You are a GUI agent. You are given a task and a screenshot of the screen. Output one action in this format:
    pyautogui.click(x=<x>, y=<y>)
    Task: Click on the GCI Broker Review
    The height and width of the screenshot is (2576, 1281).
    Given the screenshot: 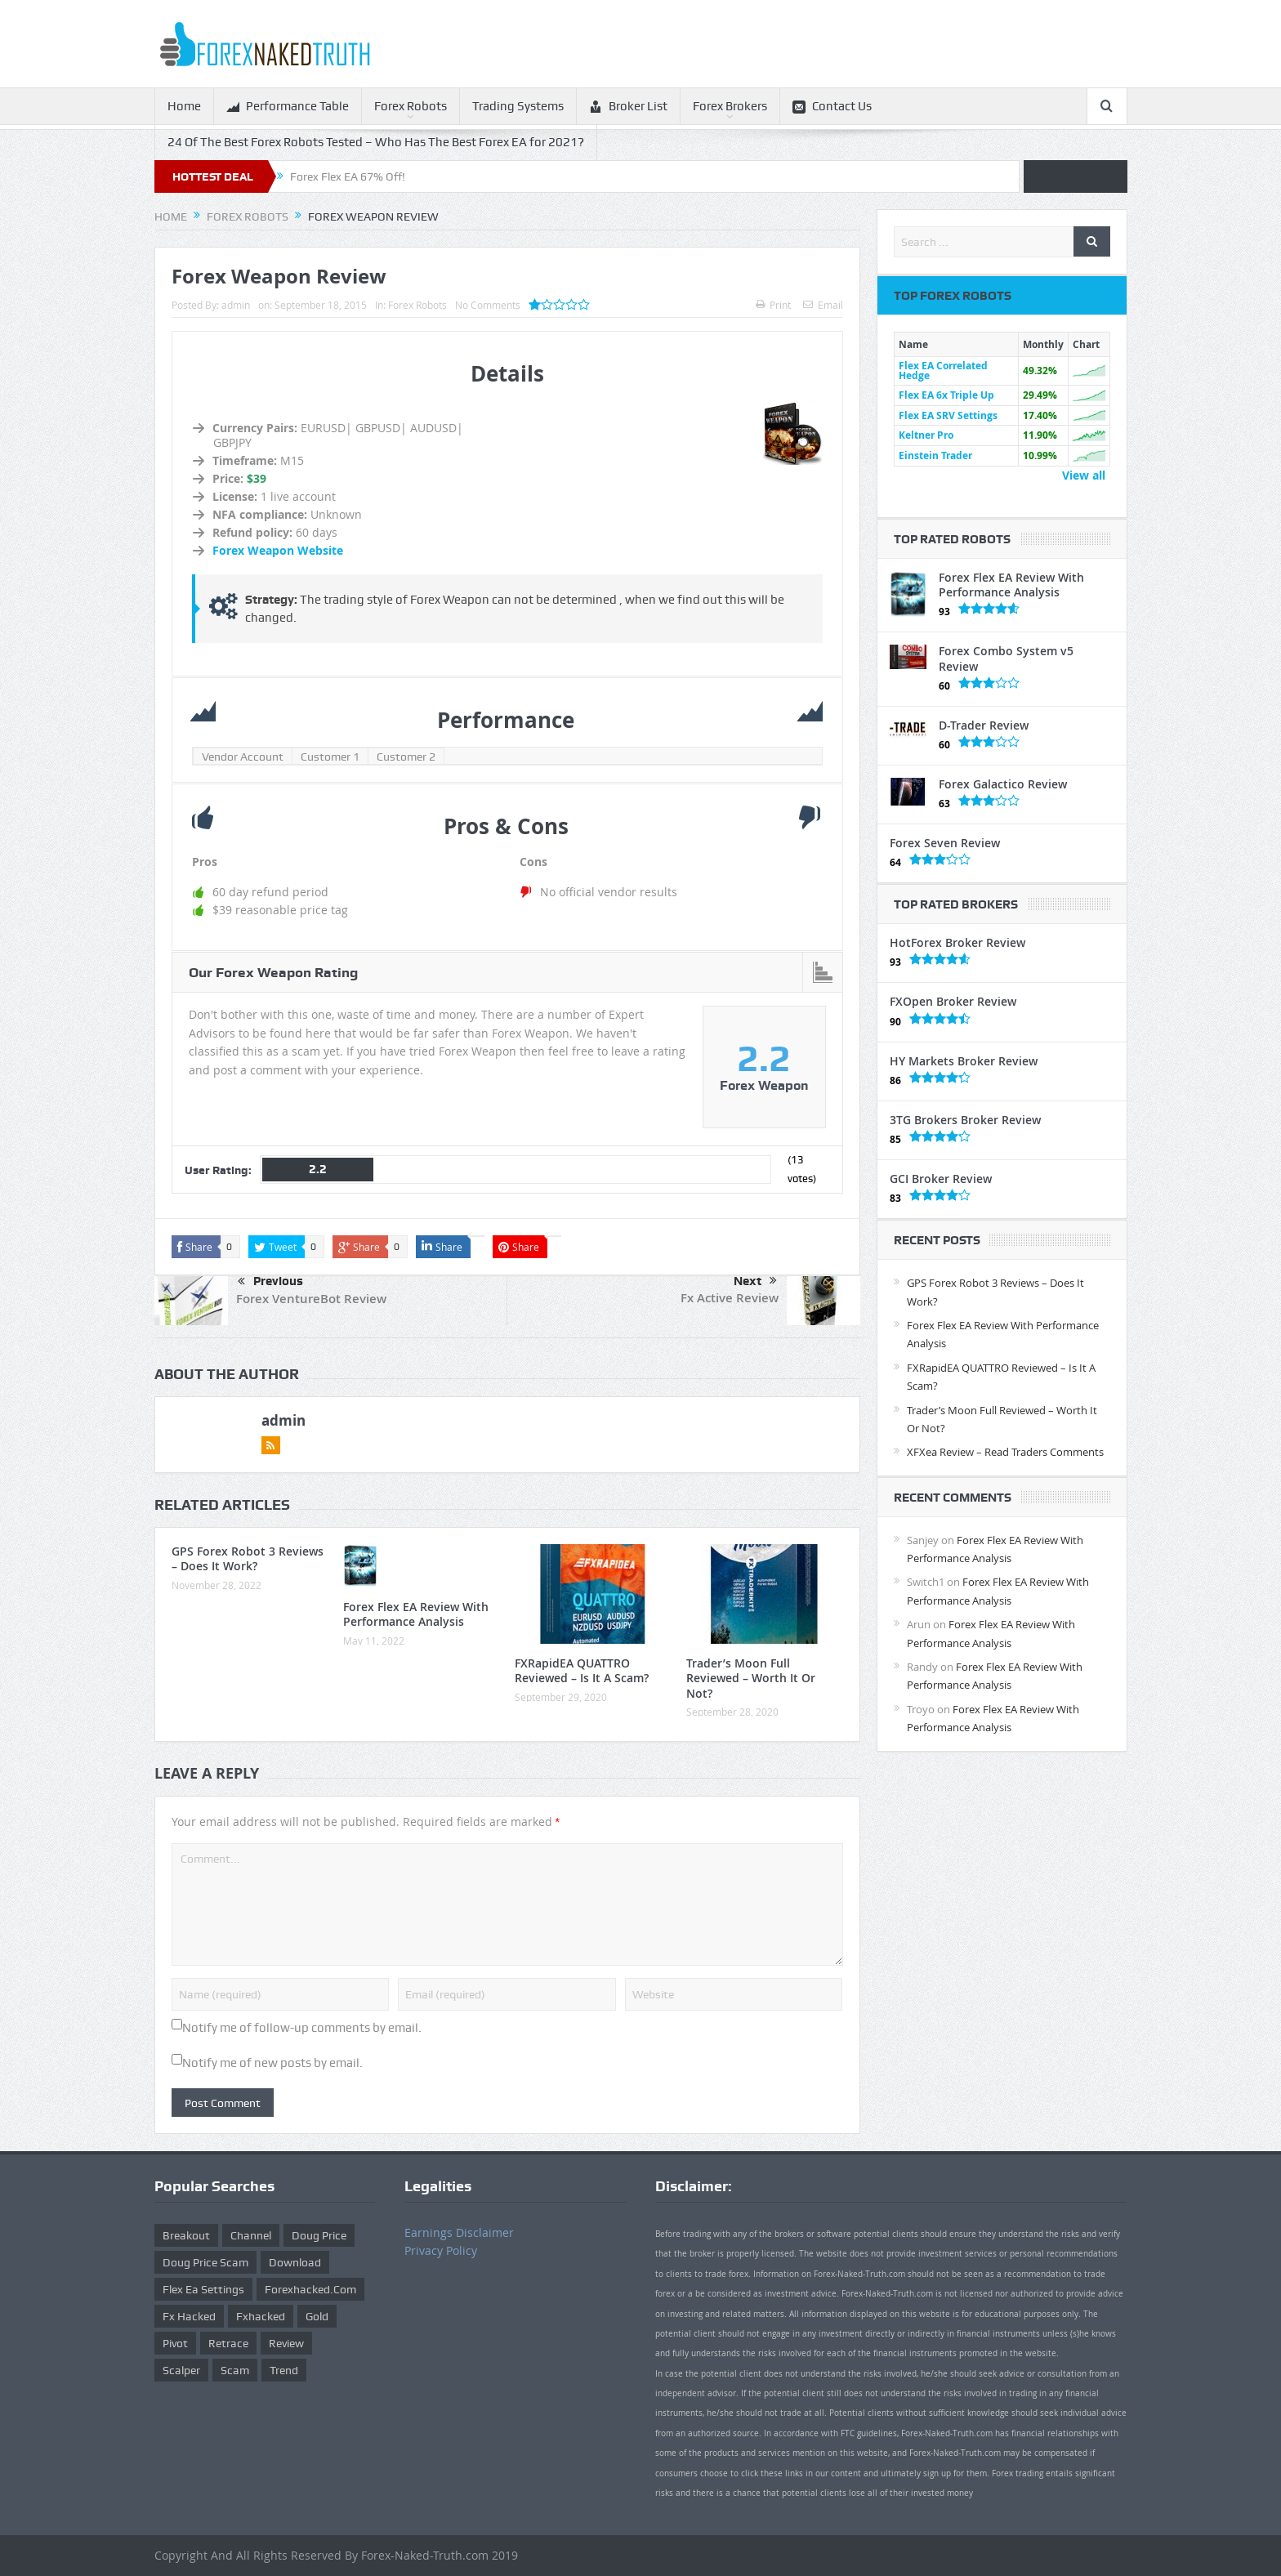 What is the action you would take?
    pyautogui.click(x=941, y=1178)
    